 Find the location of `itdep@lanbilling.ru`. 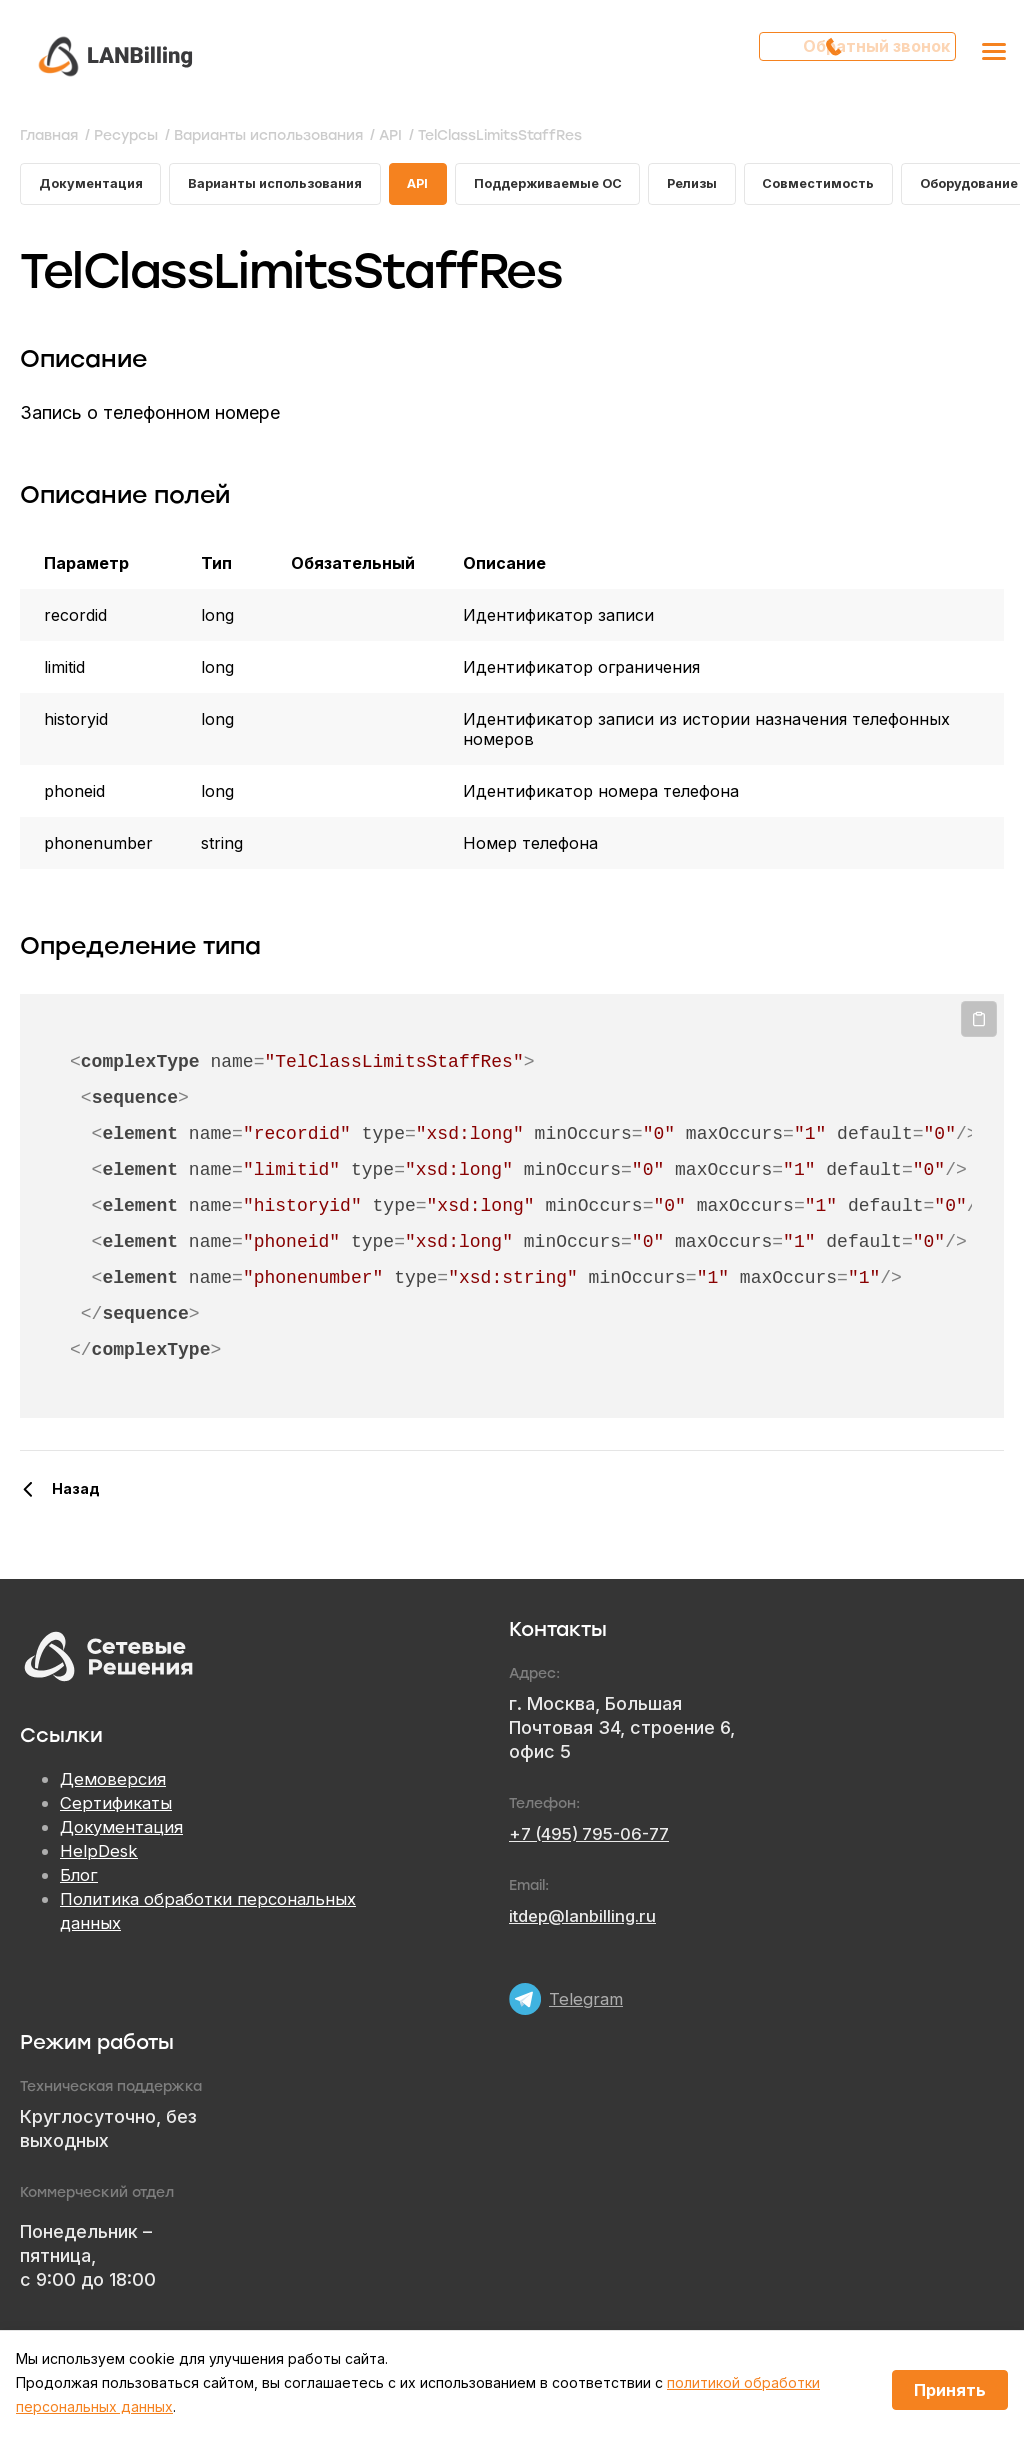

itdep@lanbilling.ru is located at coordinates (587, 1921).